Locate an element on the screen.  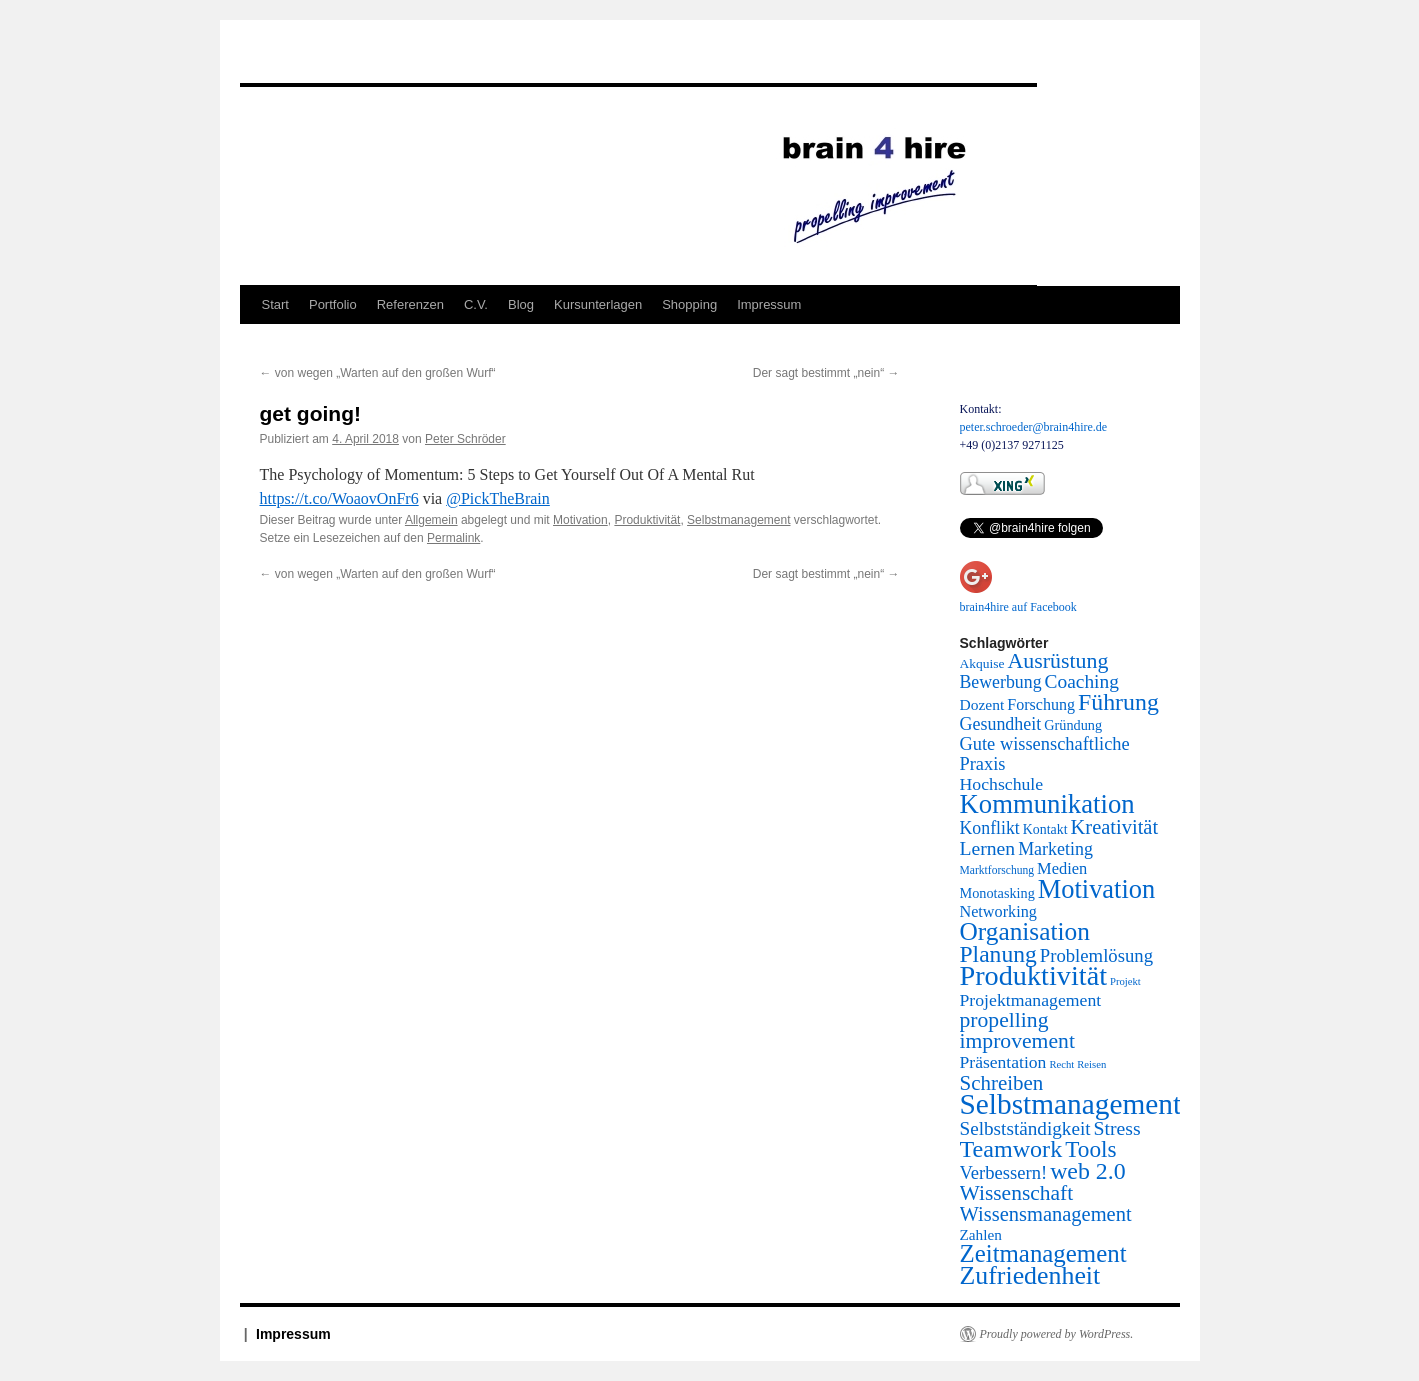
brain4hire auf Facebook is located at coordinates (1018, 607).